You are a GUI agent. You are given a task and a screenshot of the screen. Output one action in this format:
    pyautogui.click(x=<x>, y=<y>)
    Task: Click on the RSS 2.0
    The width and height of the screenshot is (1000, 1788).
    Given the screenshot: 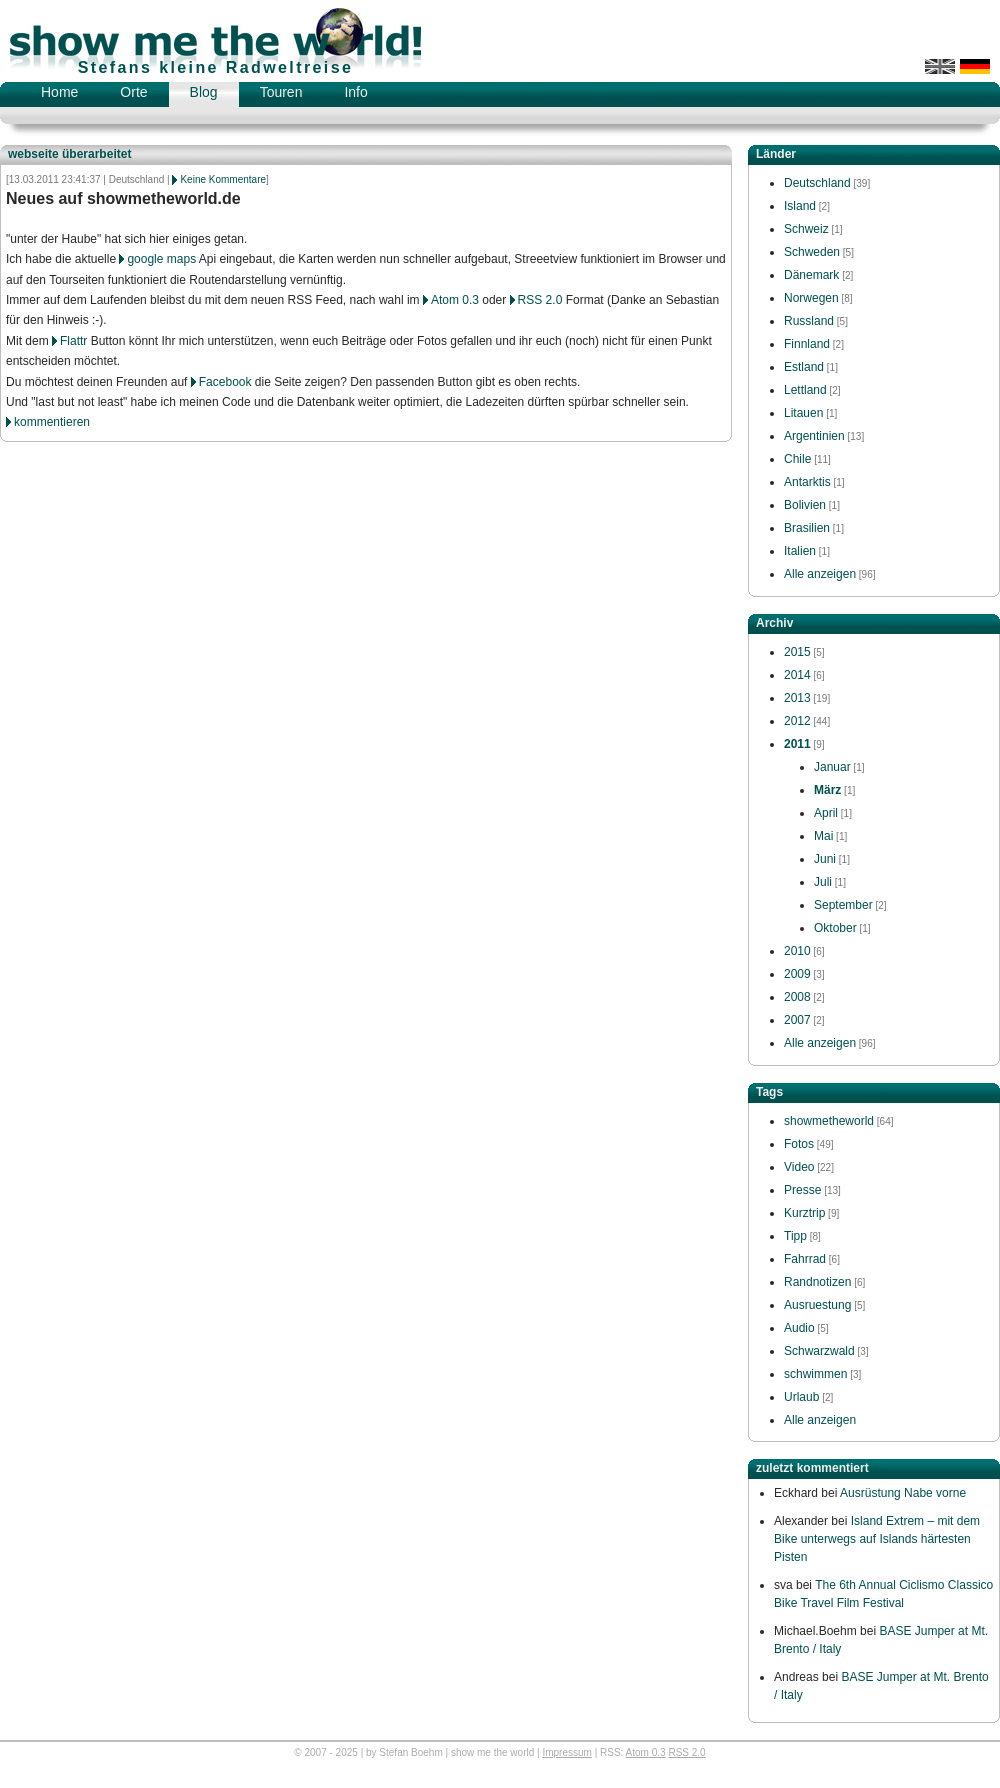 What is the action you would take?
    pyautogui.click(x=540, y=300)
    